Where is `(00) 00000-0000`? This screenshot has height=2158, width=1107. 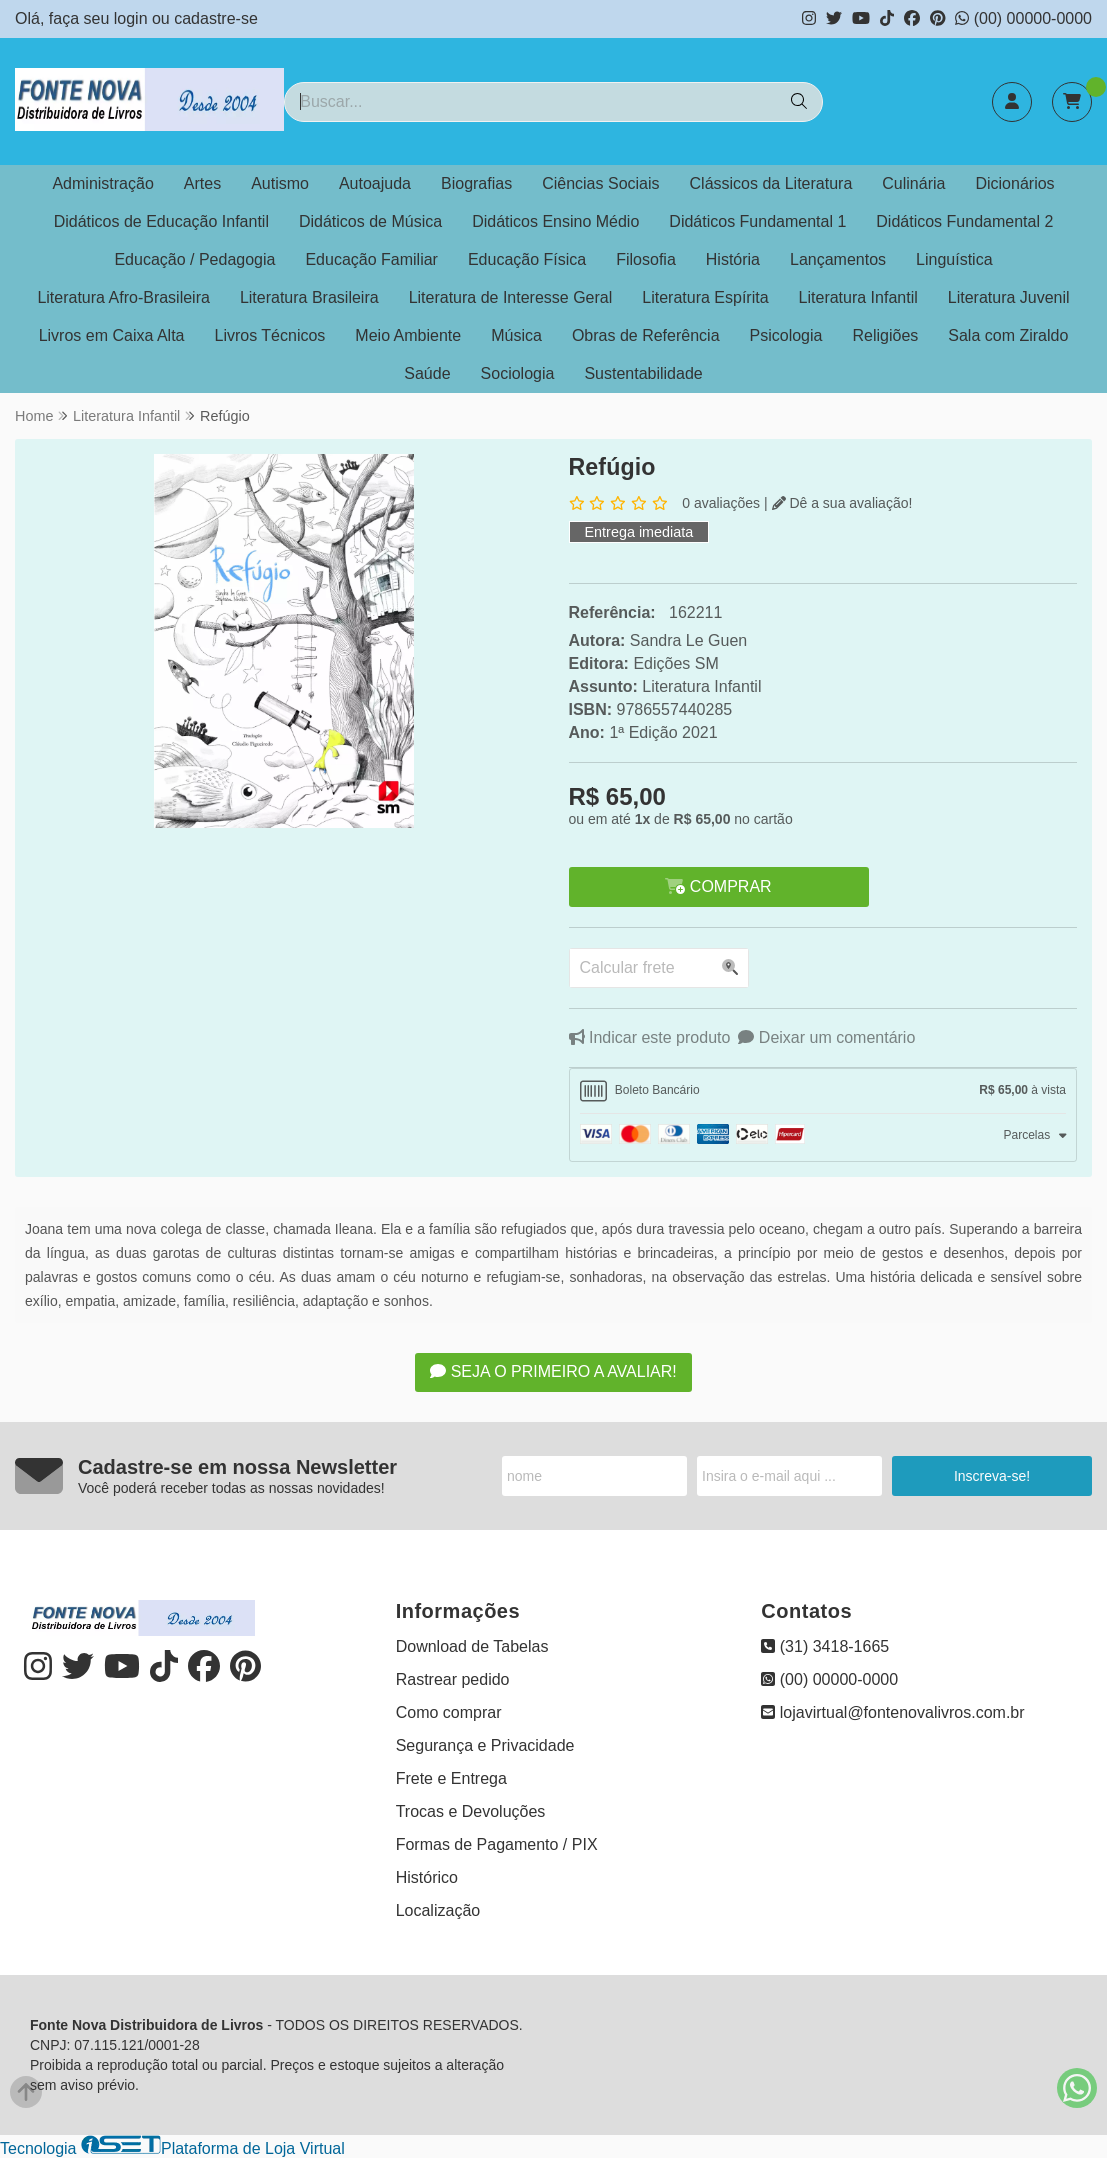
(00) 00000-0000 is located at coordinates (1023, 18).